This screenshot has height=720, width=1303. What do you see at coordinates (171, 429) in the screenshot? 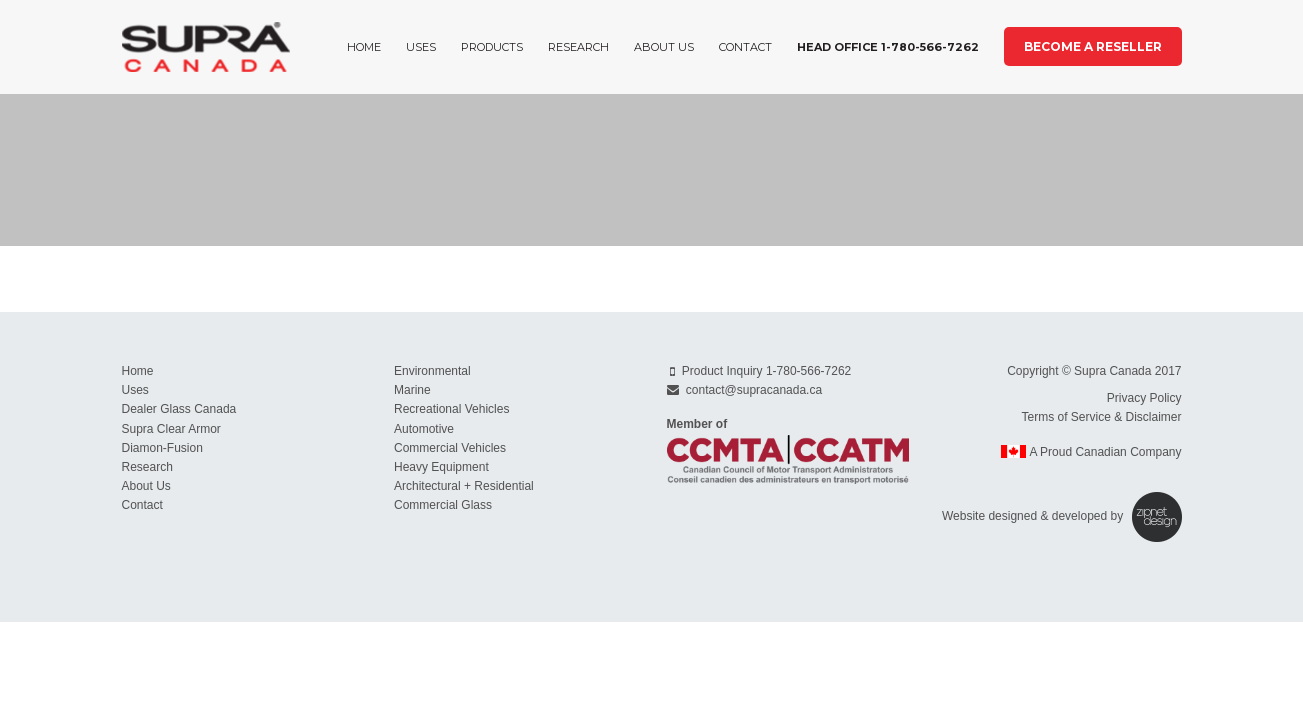
I see `Supra Clear Armor` at bounding box center [171, 429].